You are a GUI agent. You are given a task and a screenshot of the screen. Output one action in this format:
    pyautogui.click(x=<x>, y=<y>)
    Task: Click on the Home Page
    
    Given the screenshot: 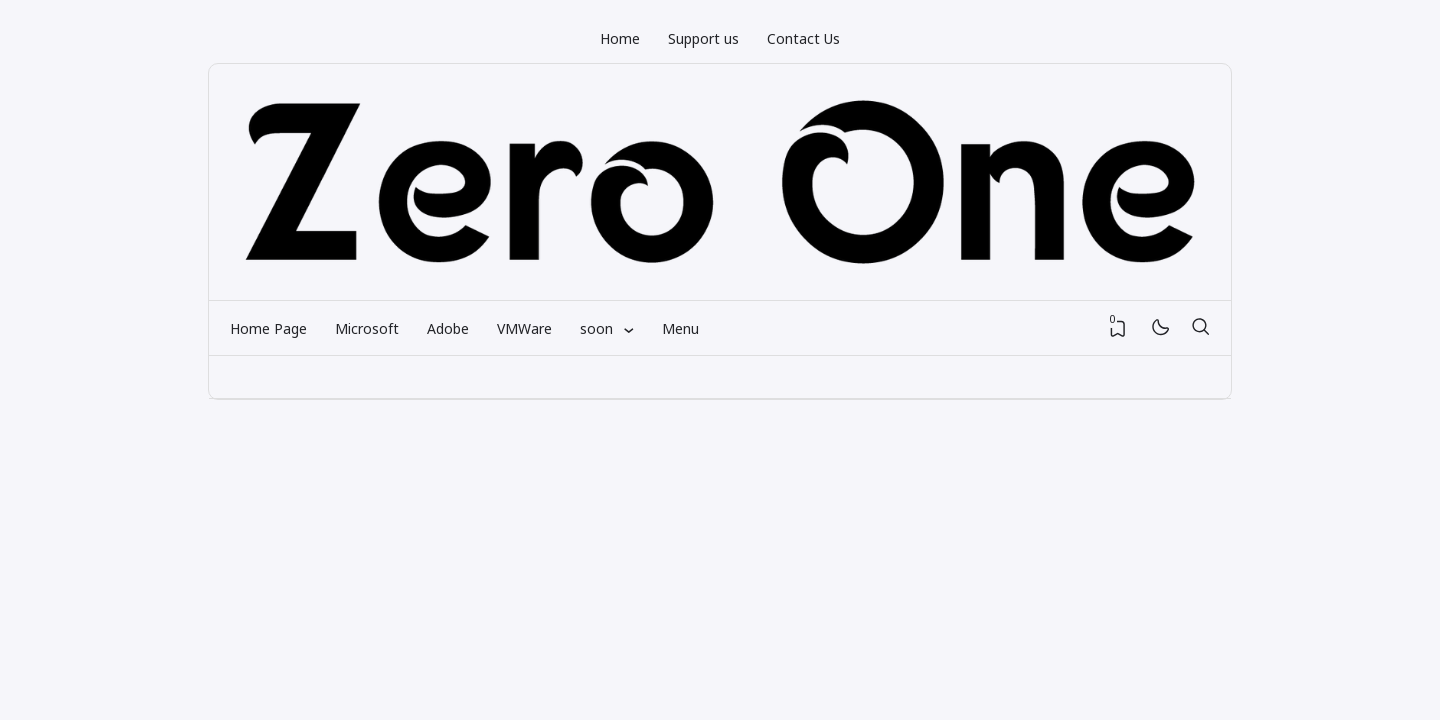 What is the action you would take?
    pyautogui.click(x=268, y=328)
    